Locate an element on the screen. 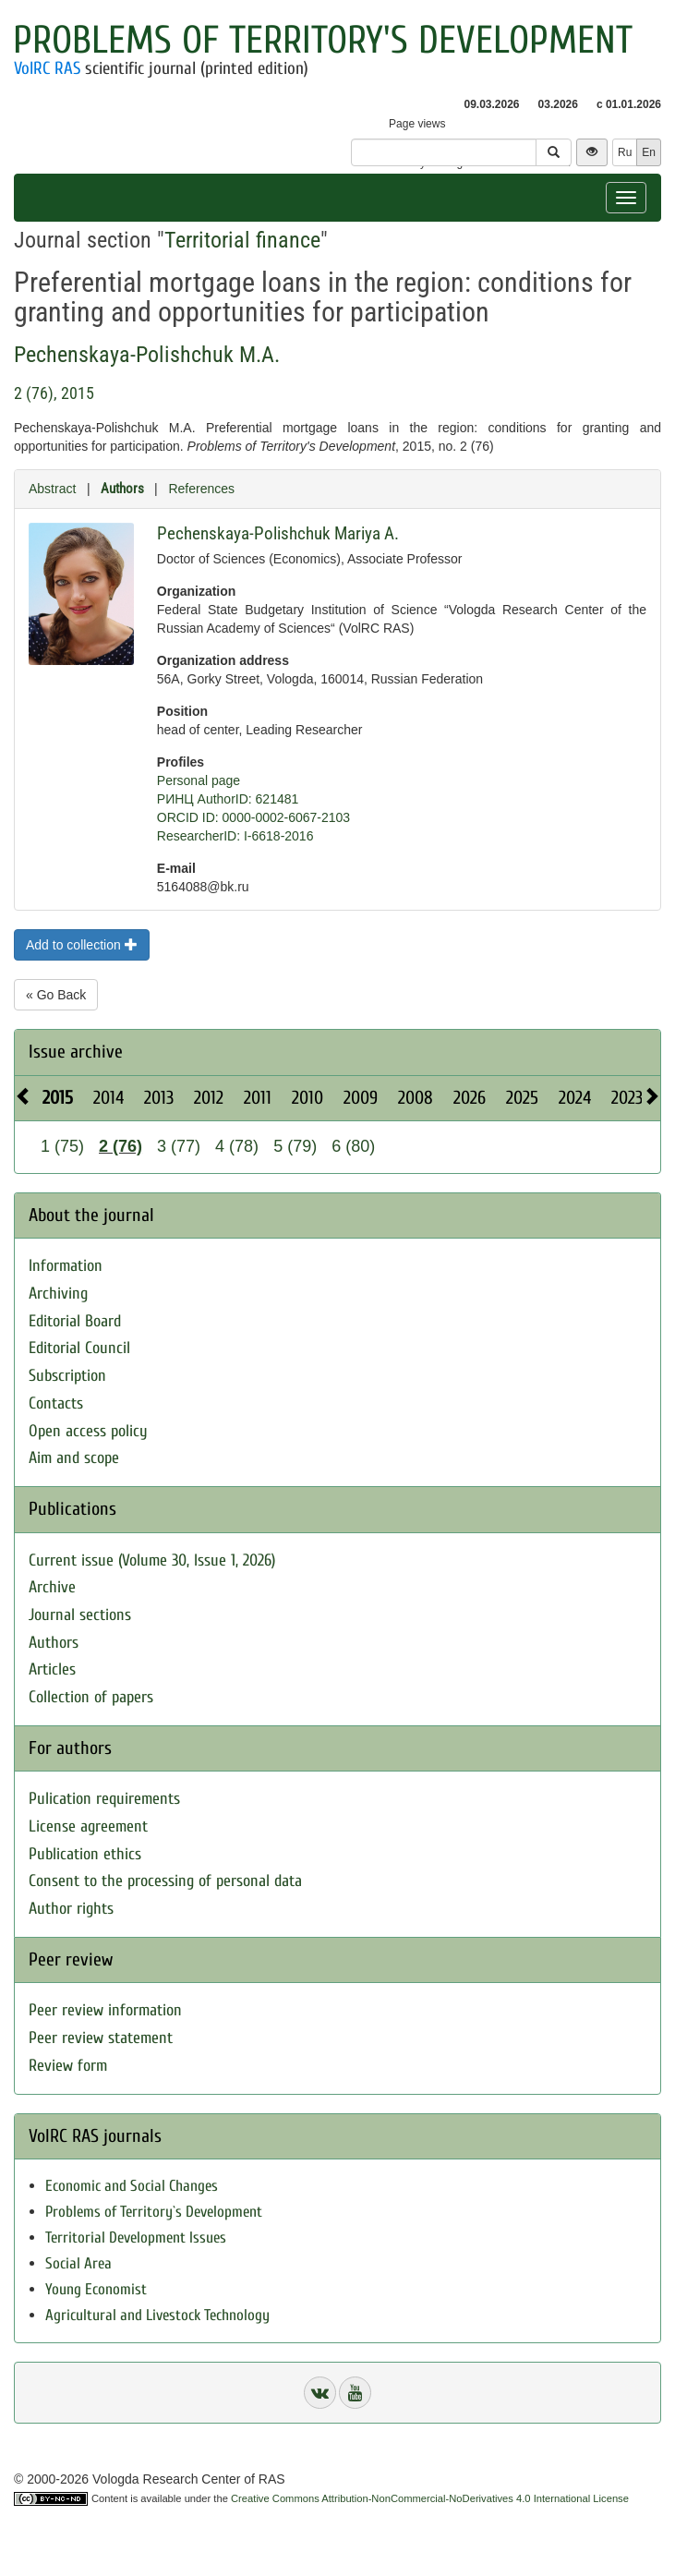  3 (77) is located at coordinates (178, 1146).